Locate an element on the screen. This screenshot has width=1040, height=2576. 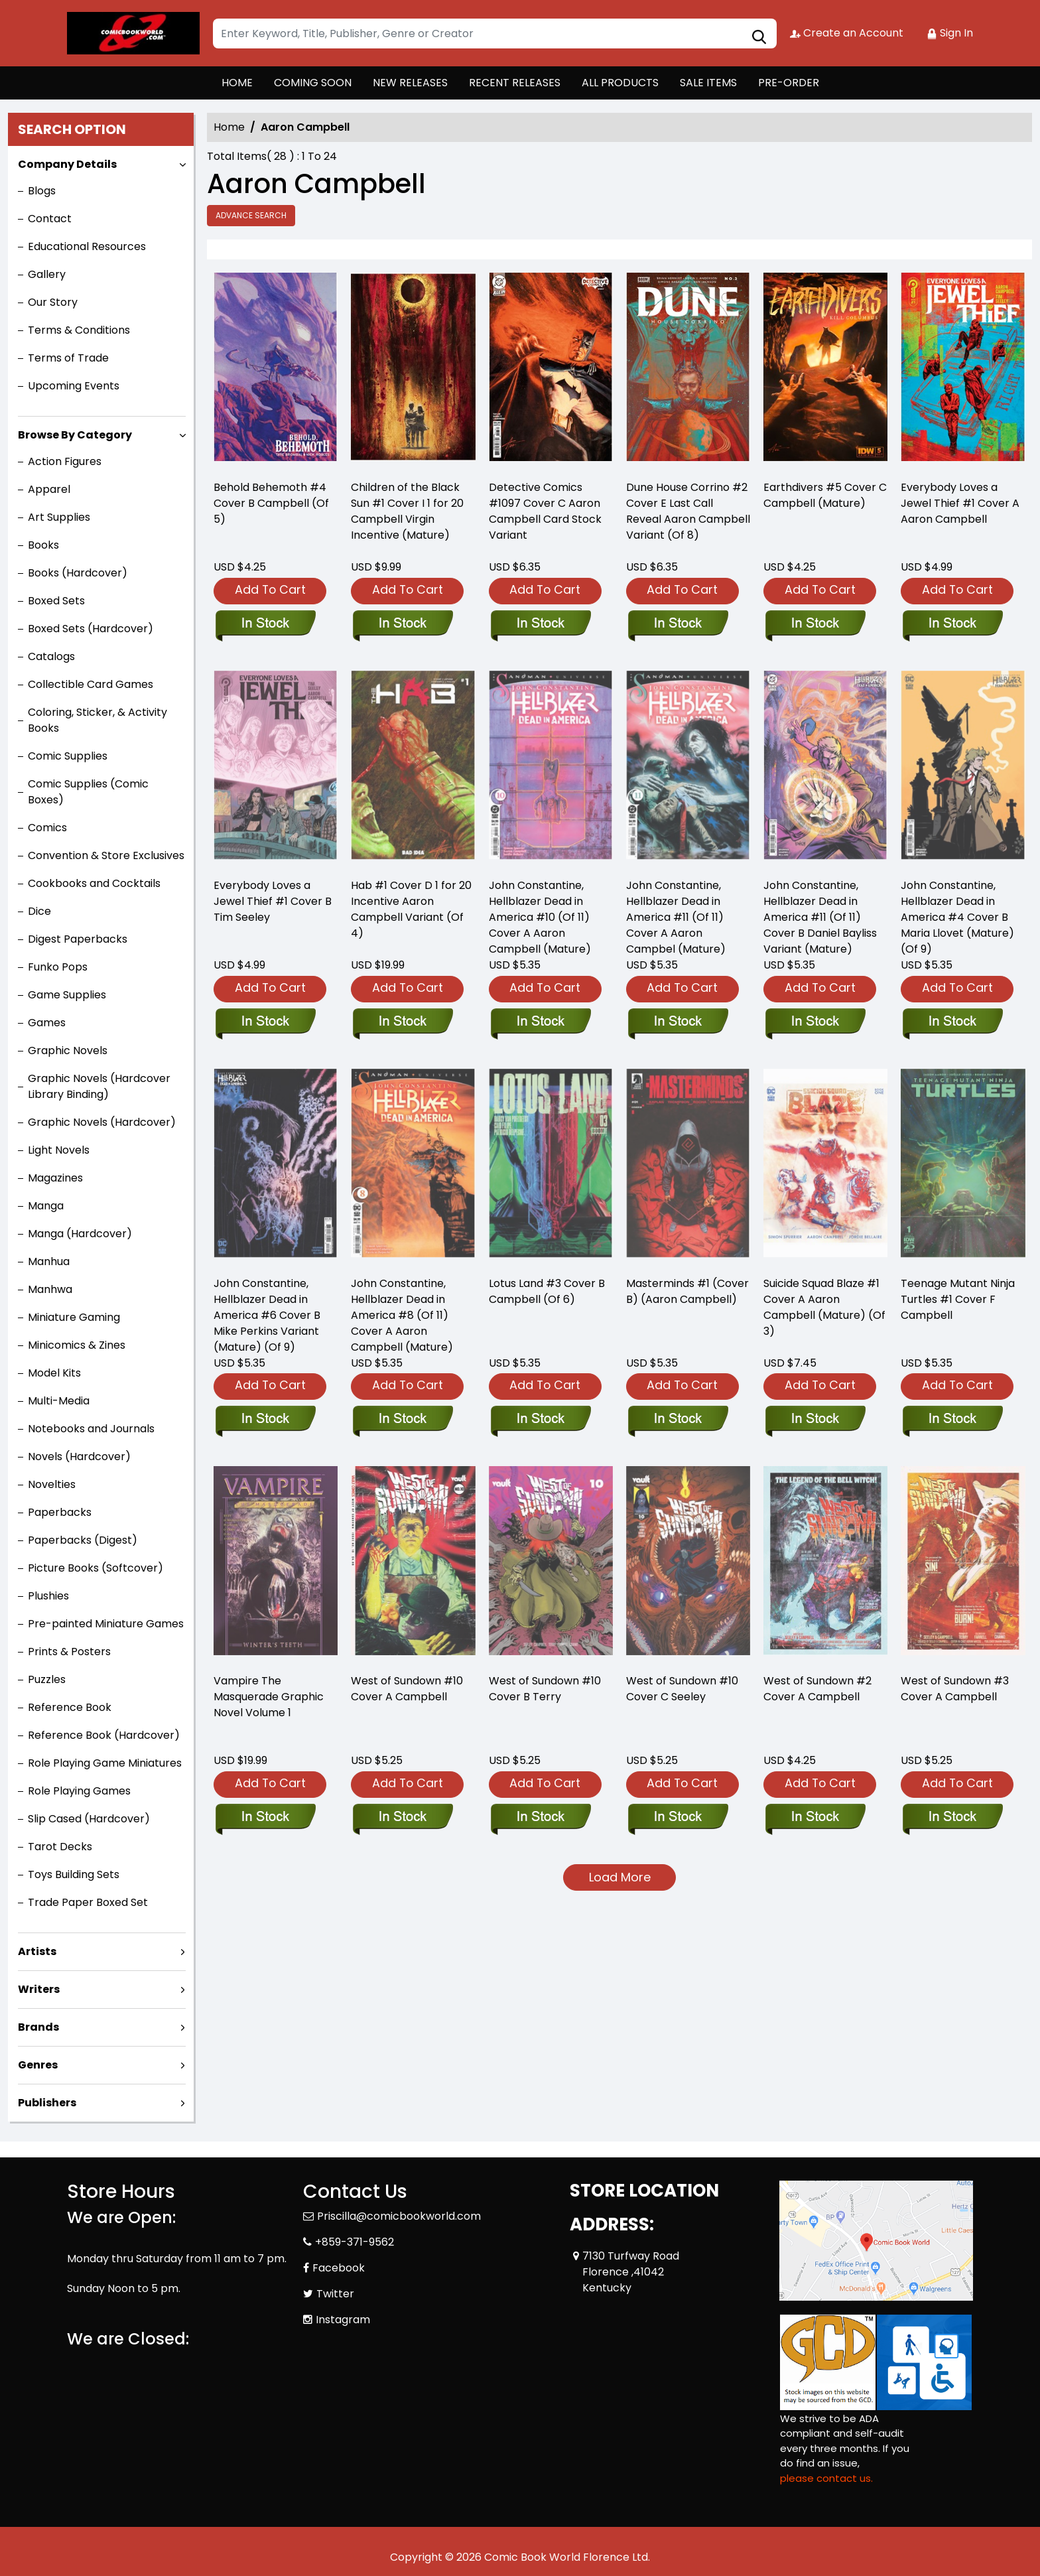
Multi-Media is located at coordinates (59, 1400).